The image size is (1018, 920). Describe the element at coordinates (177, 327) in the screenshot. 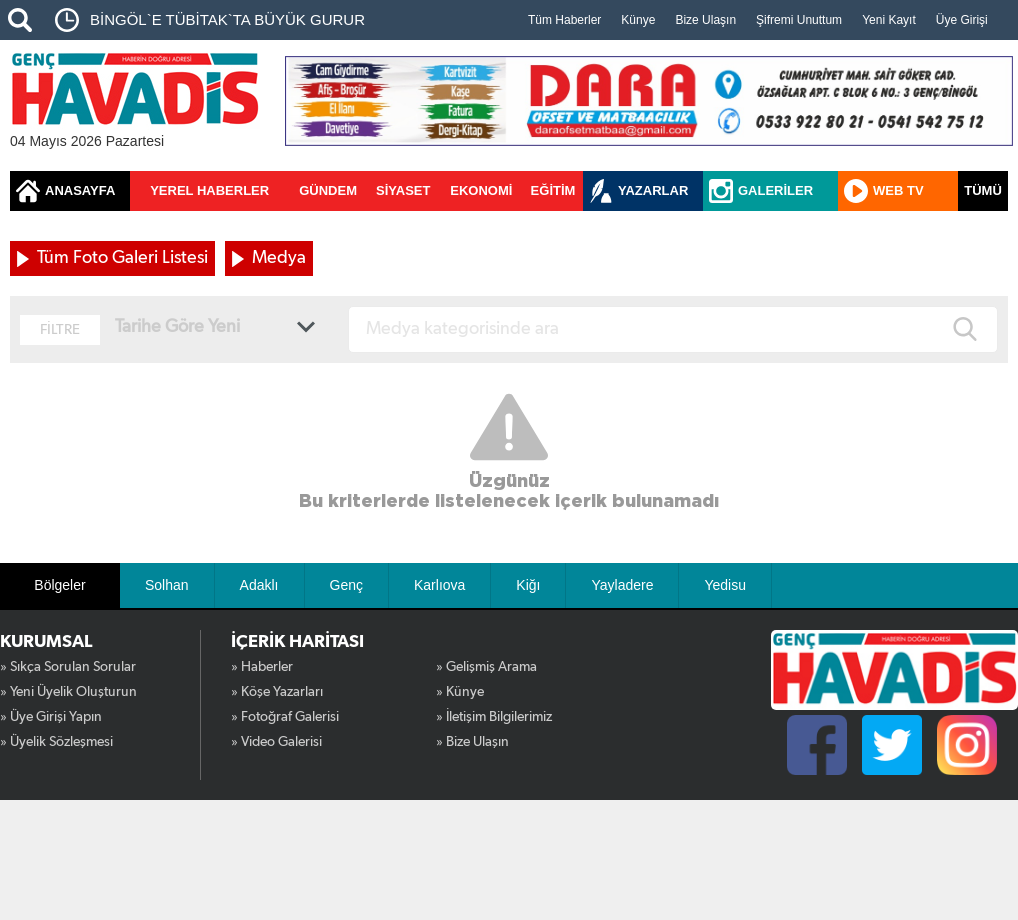

I see `Tarihe Göre Yeni` at that location.